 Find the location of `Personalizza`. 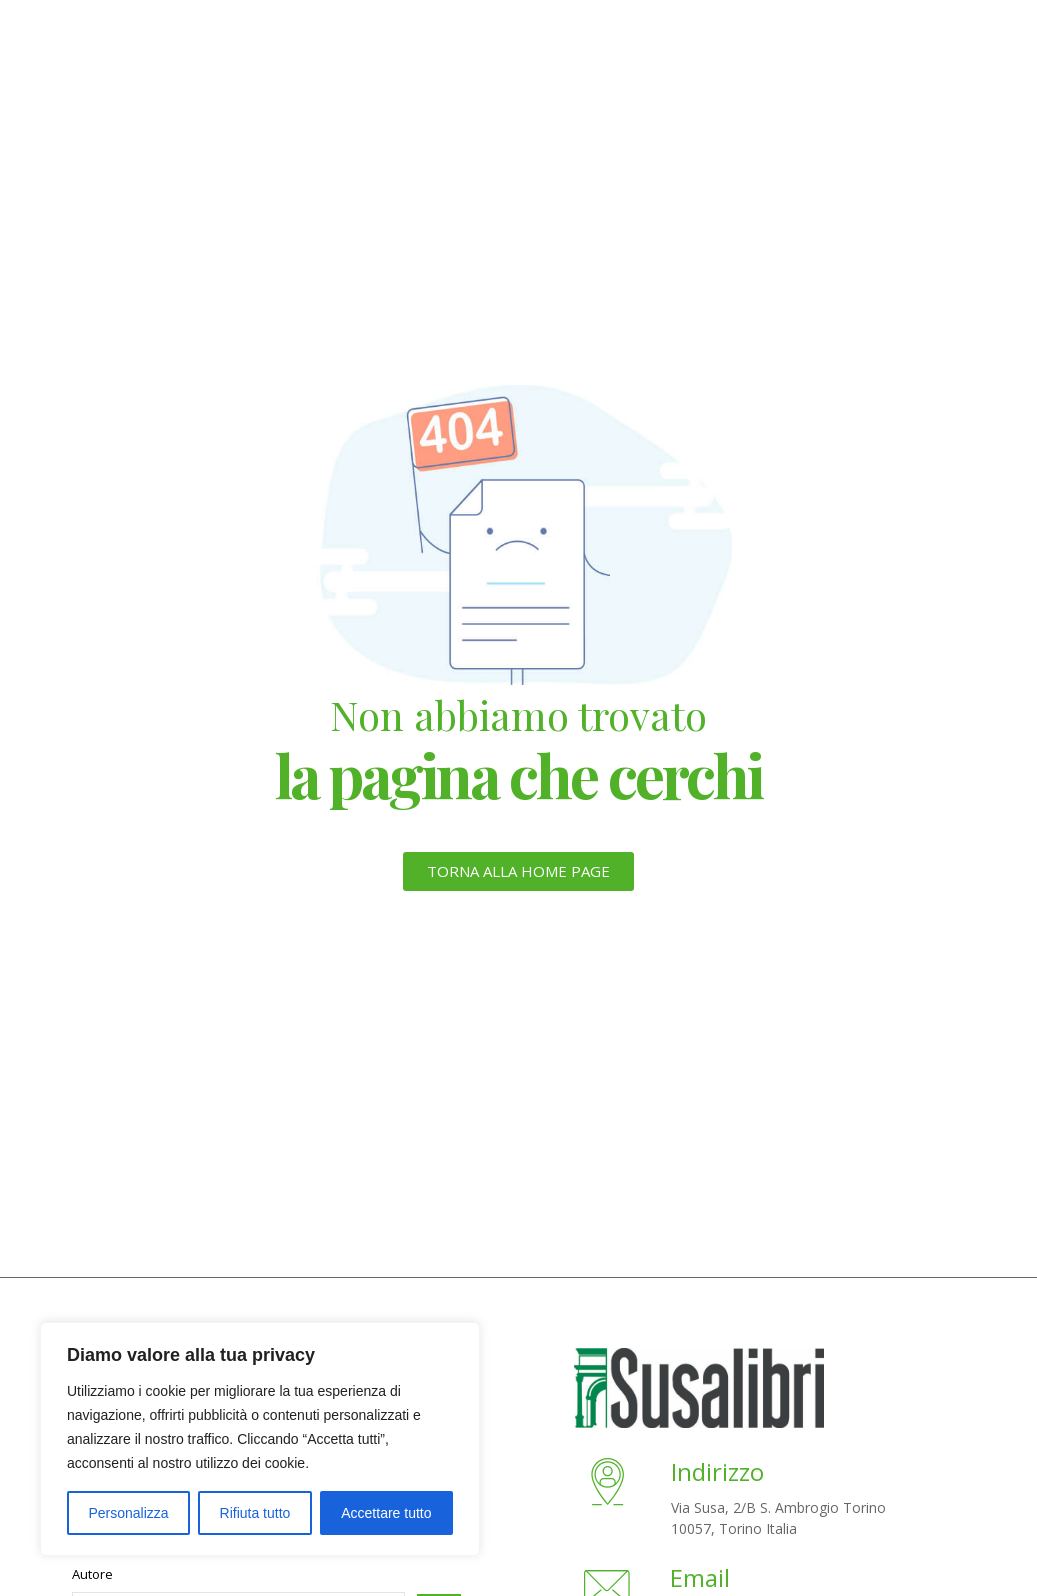

Personalizza is located at coordinates (128, 1513).